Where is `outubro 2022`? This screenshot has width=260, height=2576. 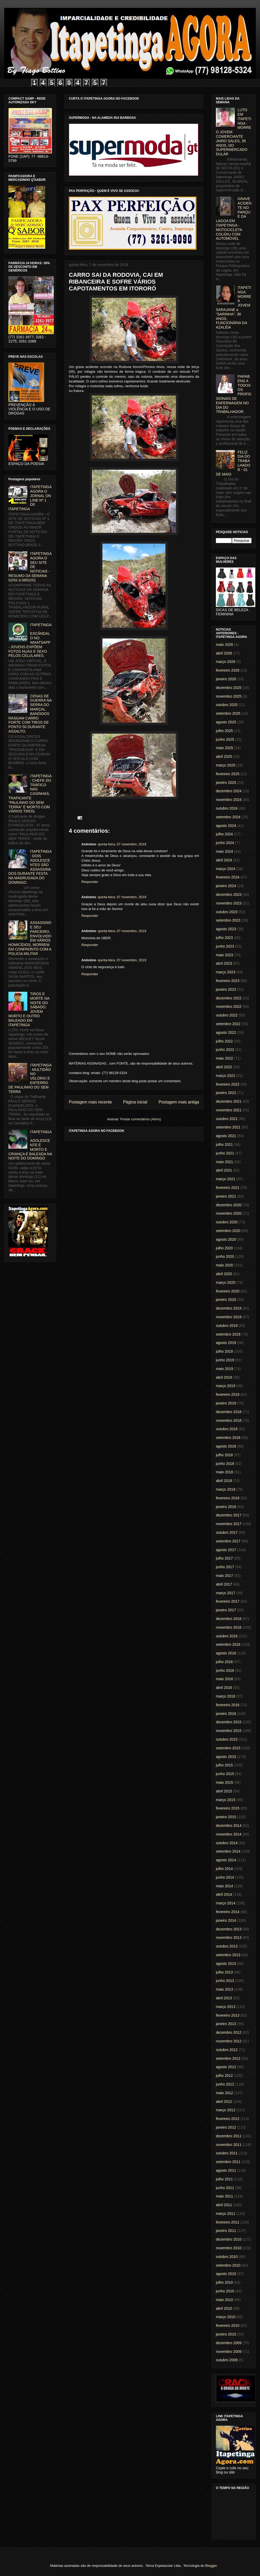
outubro 2022 is located at coordinates (227, 1015).